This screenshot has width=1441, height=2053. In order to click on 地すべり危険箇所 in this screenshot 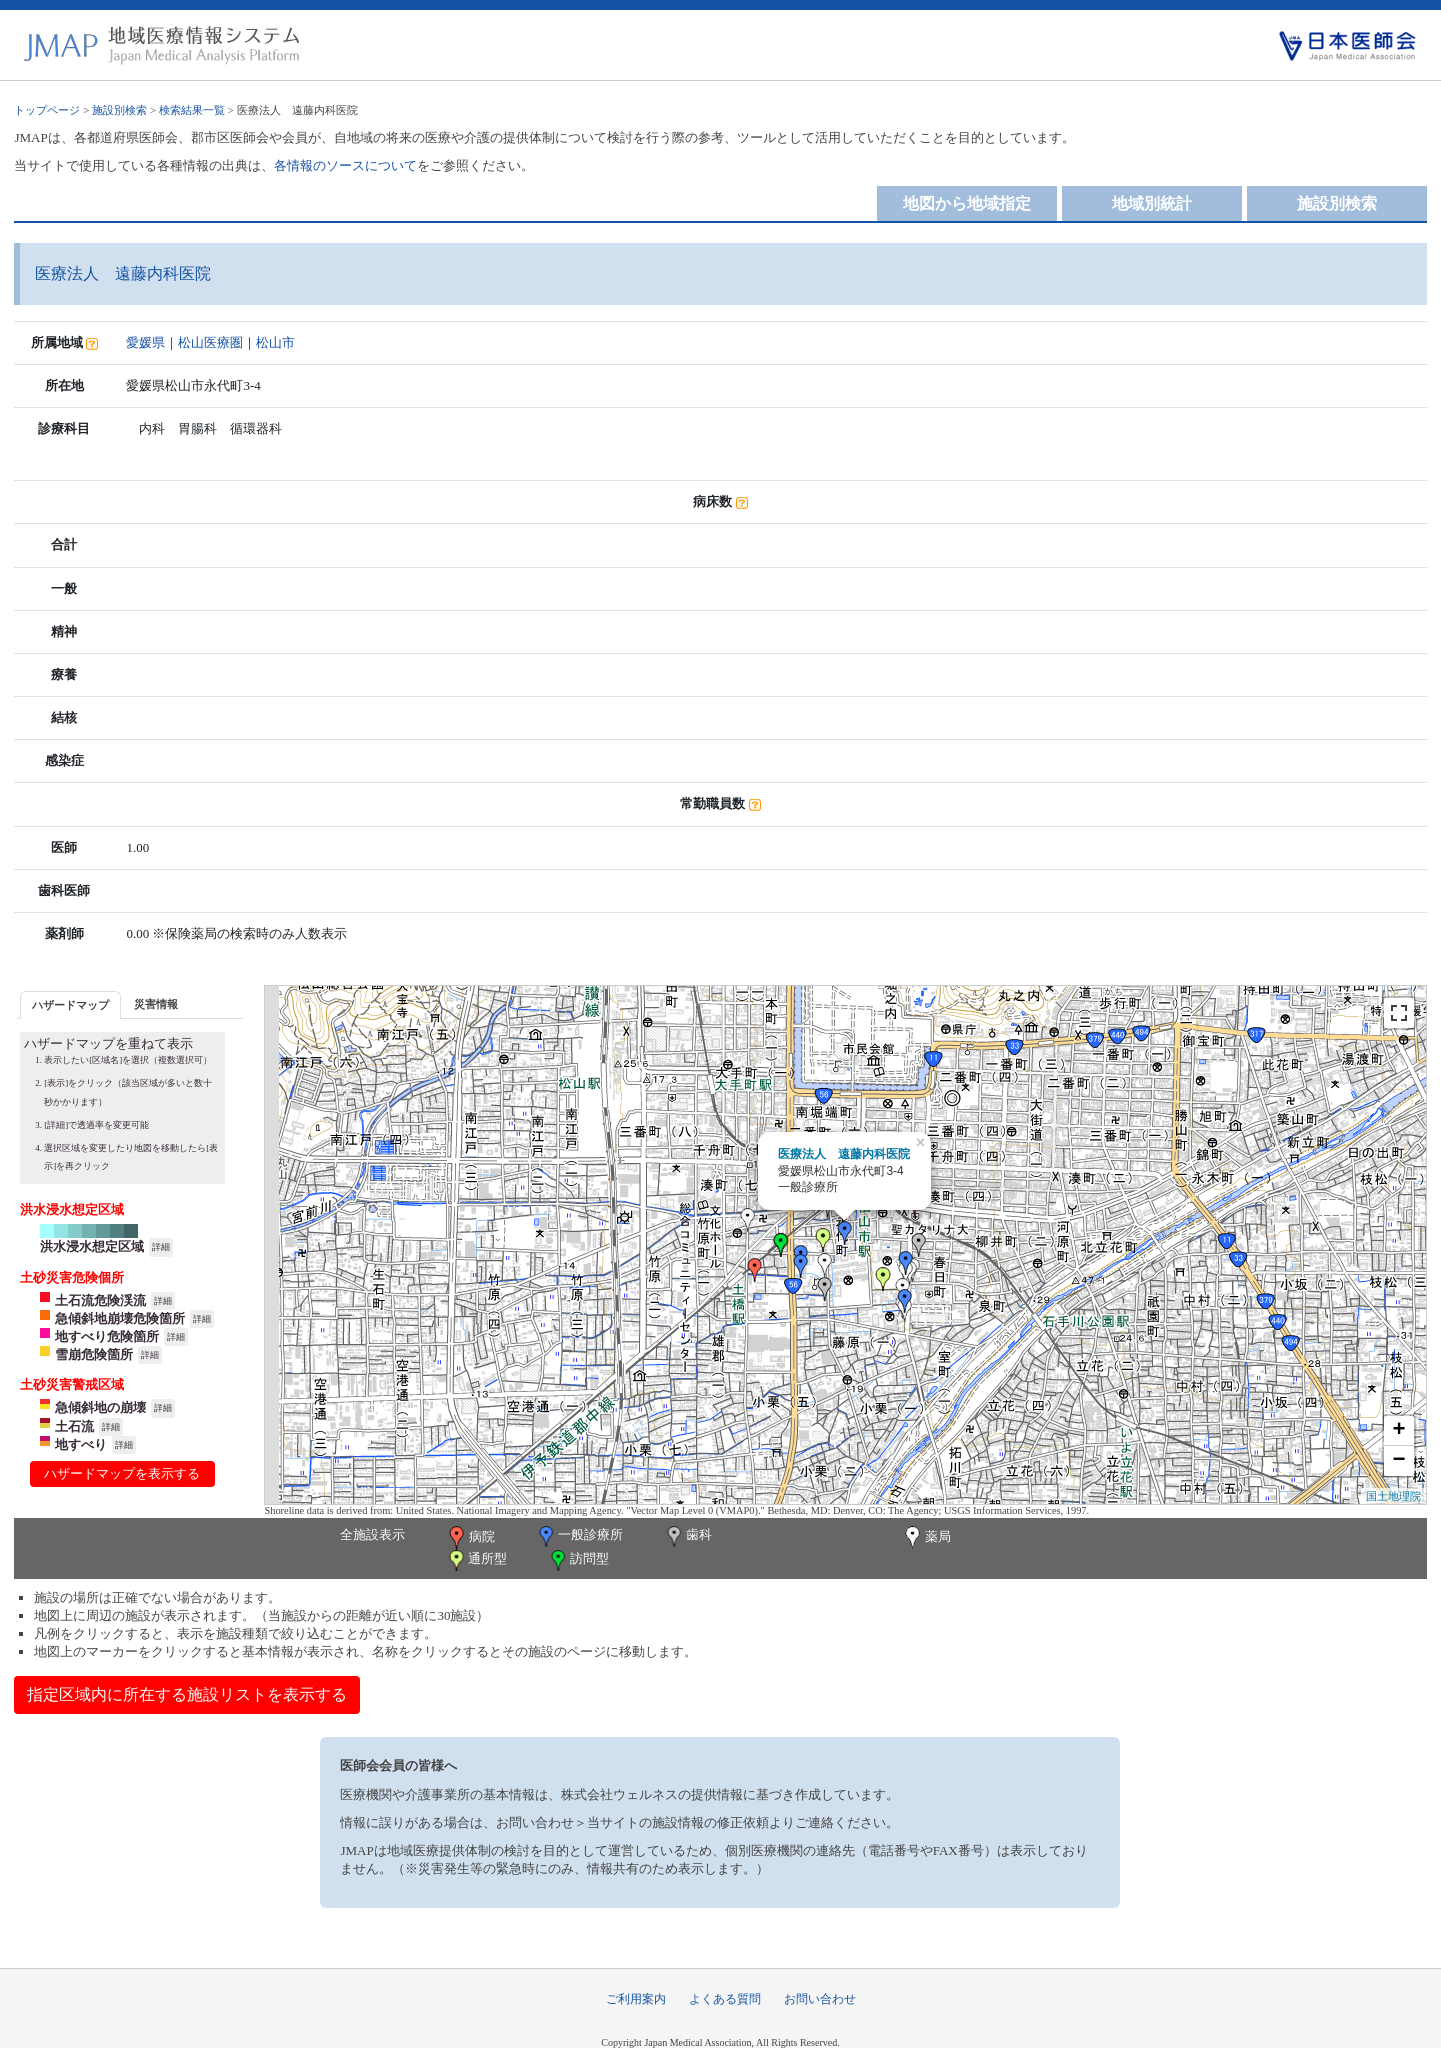, I will do `click(107, 1336)`.